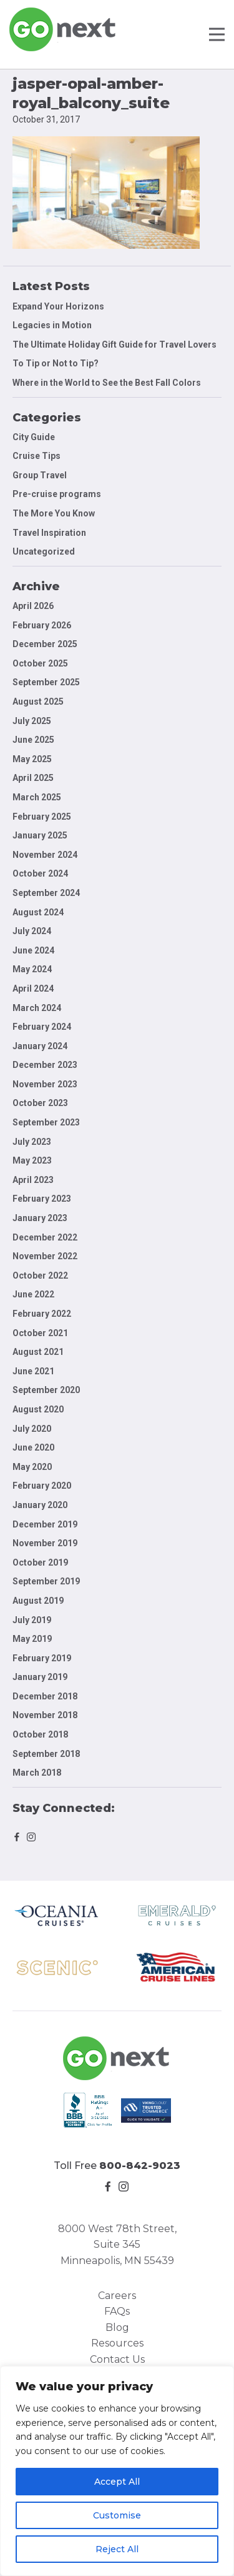  What do you see at coordinates (117, 2549) in the screenshot?
I see `Reject All` at bounding box center [117, 2549].